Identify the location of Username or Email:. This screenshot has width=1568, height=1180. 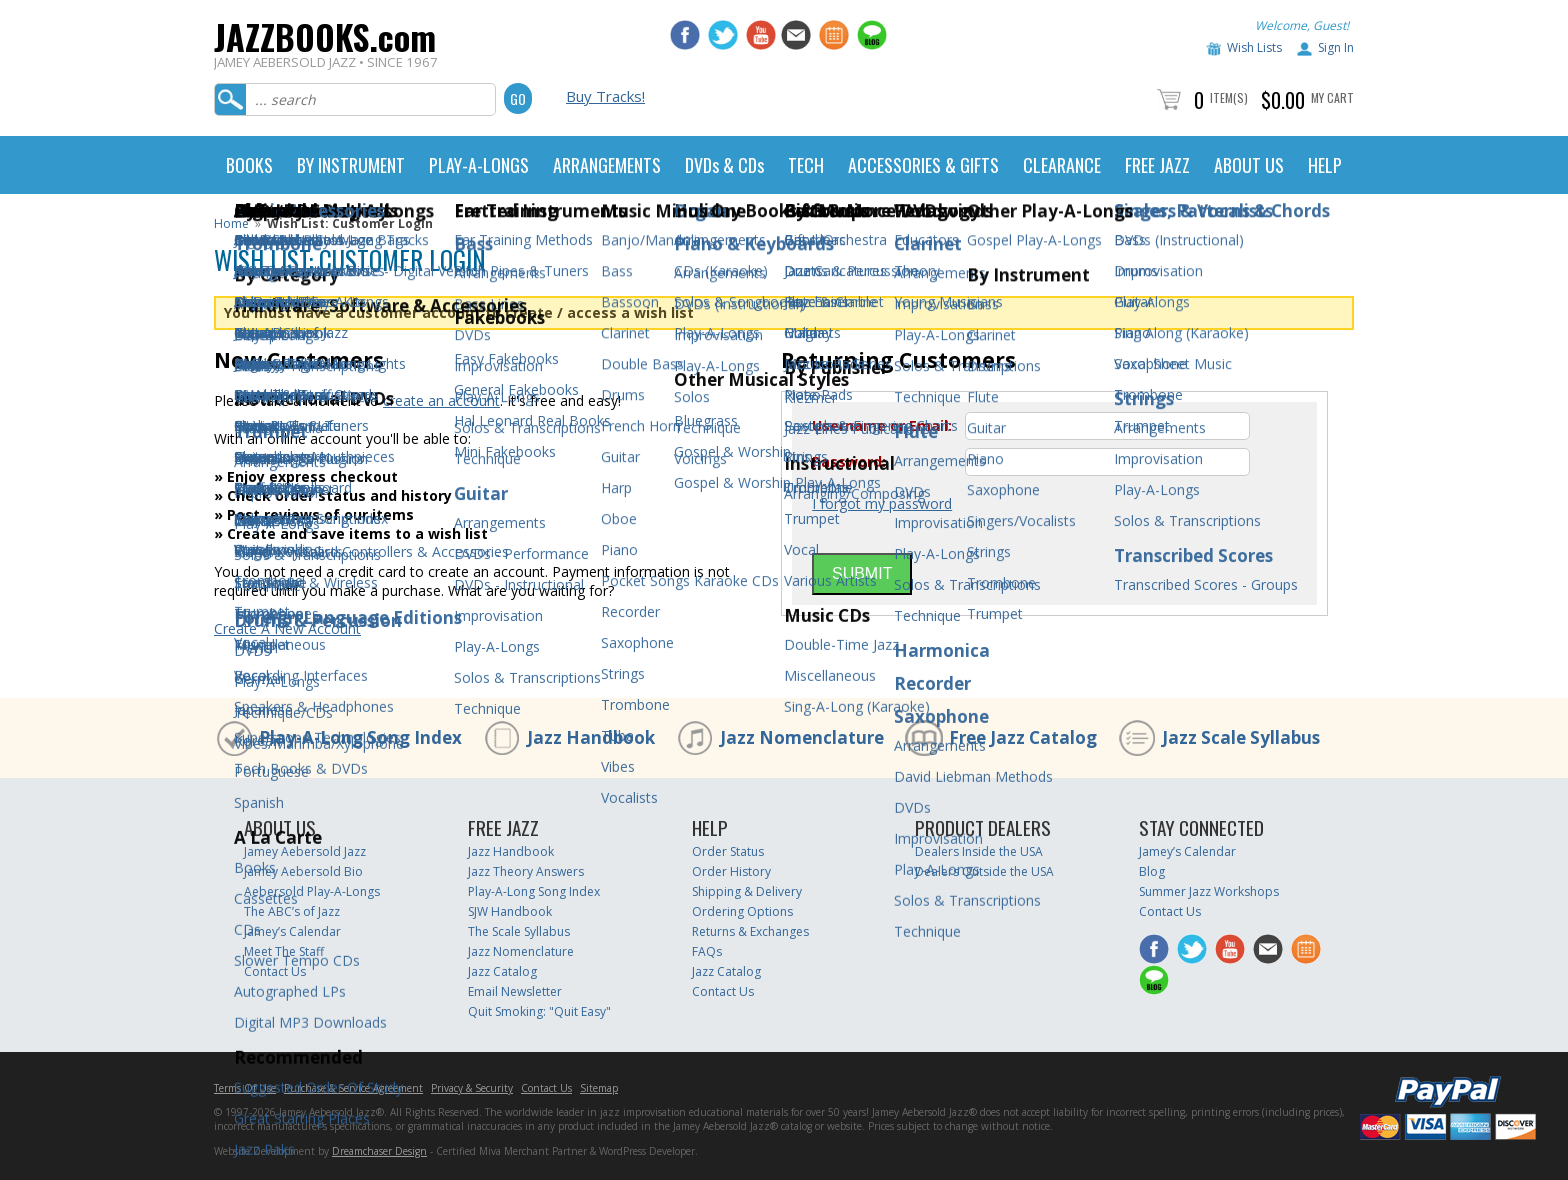
(882, 426).